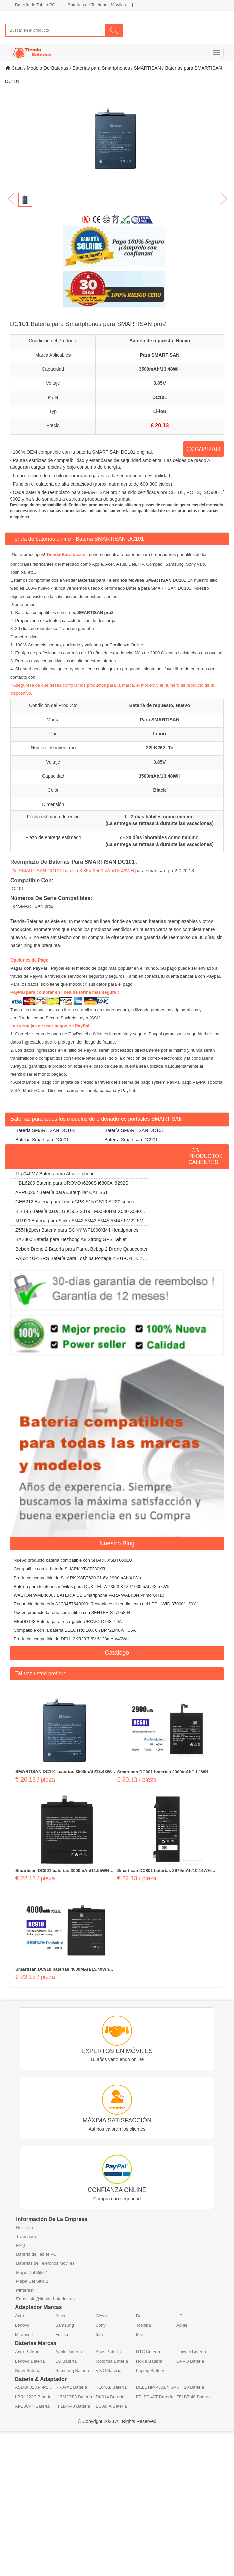 This screenshot has height=2576, width=234. What do you see at coordinates (111, 2387) in the screenshot?
I see `TE04XL Batería` at bounding box center [111, 2387].